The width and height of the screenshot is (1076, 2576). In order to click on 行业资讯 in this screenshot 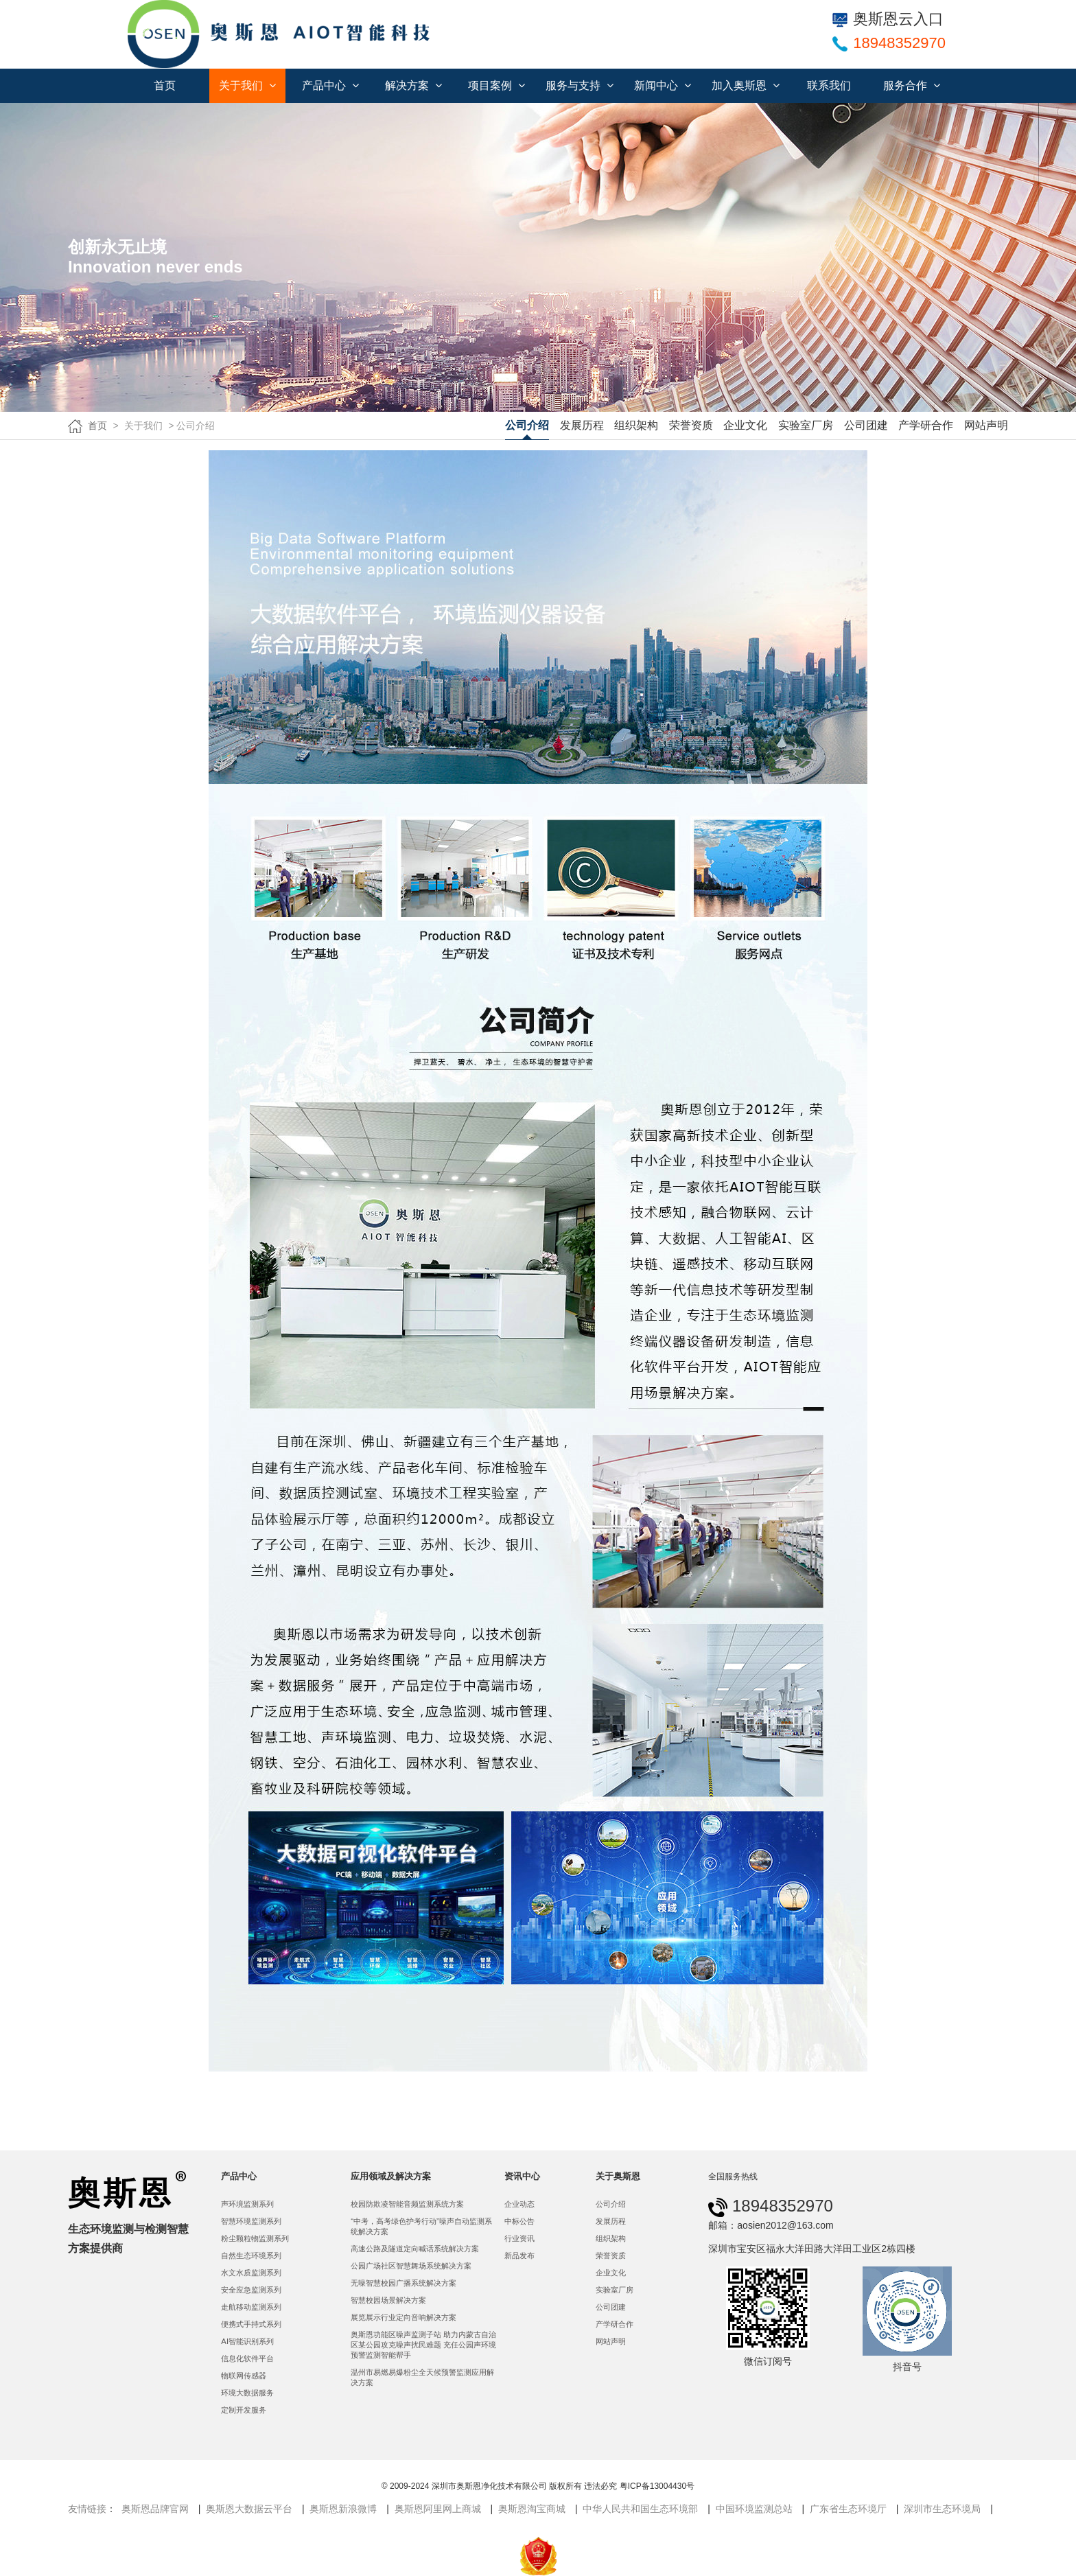, I will do `click(519, 2238)`.